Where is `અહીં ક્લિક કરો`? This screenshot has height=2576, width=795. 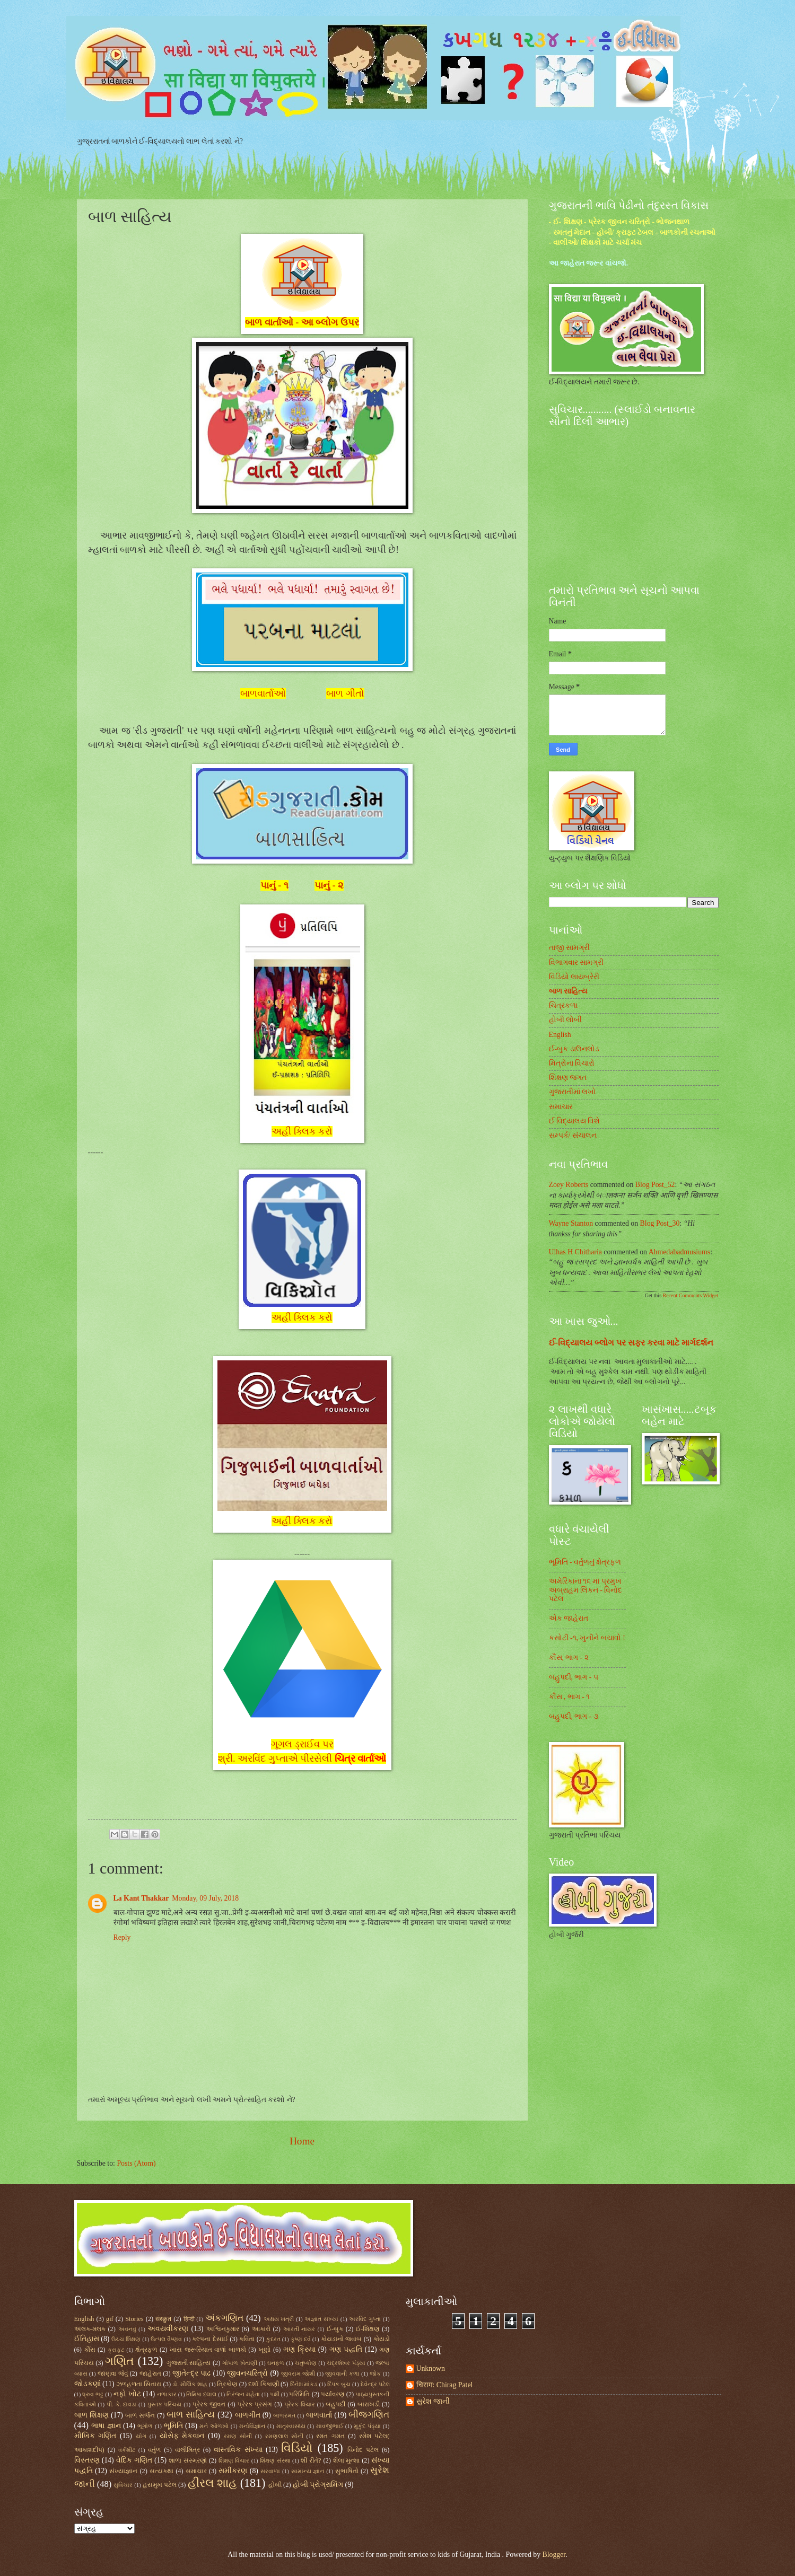 અહીં ક્લિક કરો is located at coordinates (302, 1131).